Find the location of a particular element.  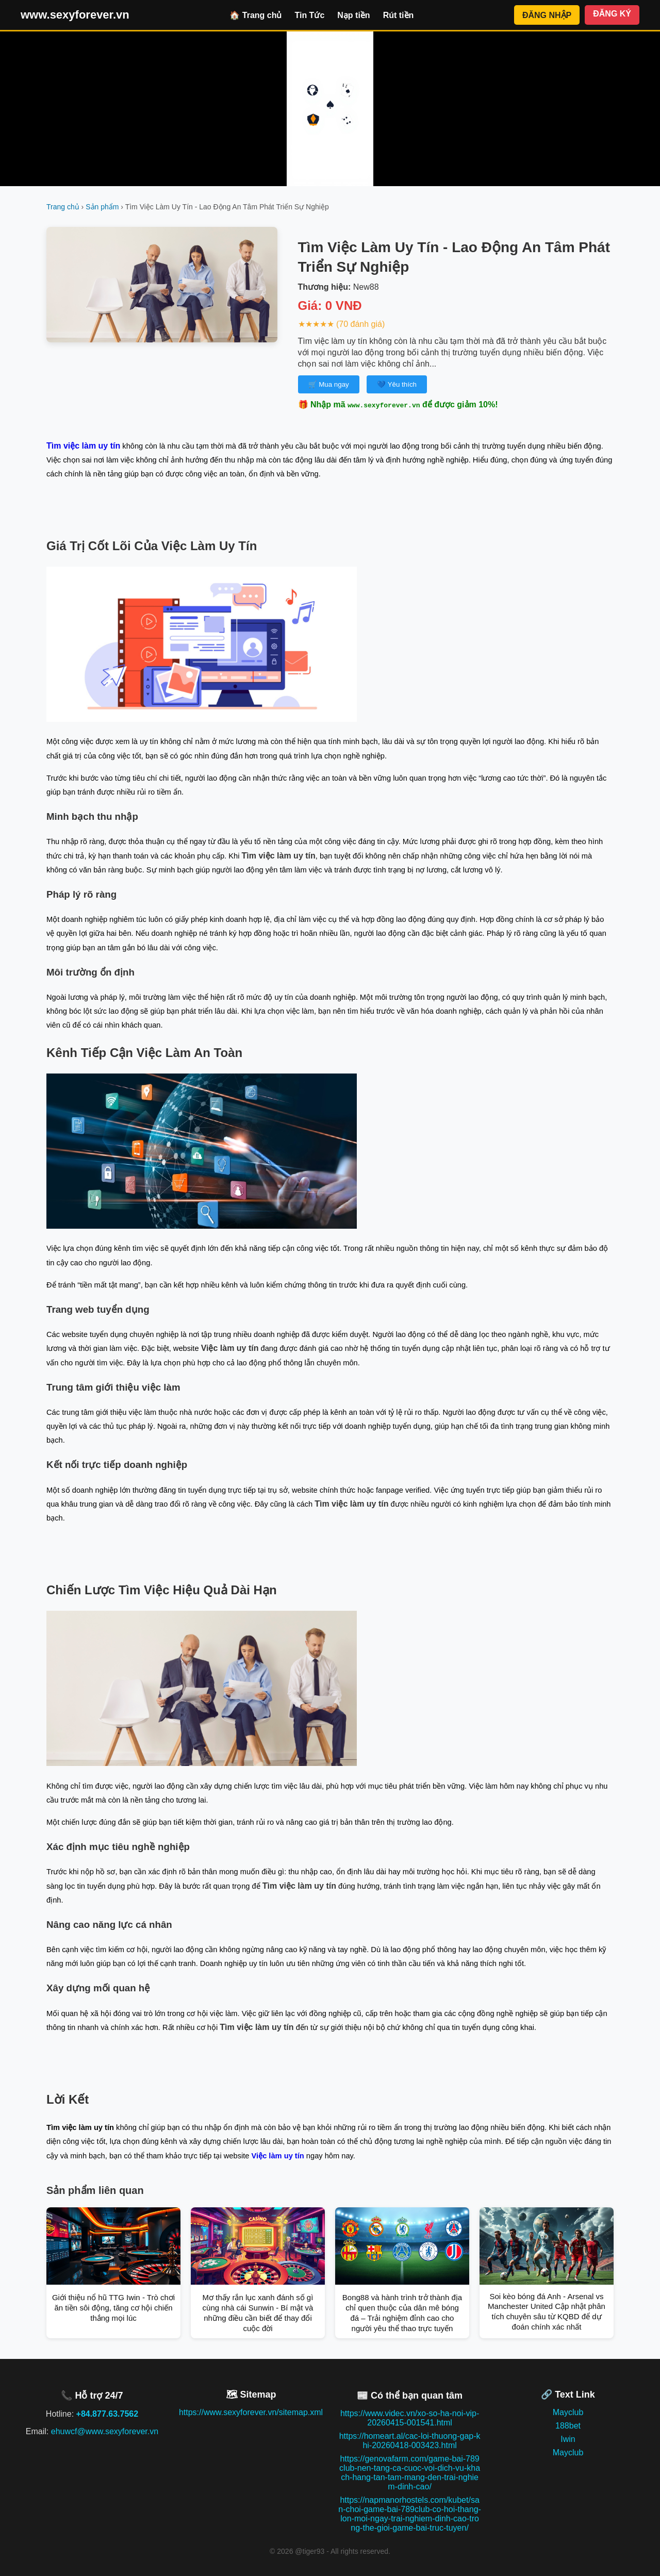

Iwin is located at coordinates (567, 2439).